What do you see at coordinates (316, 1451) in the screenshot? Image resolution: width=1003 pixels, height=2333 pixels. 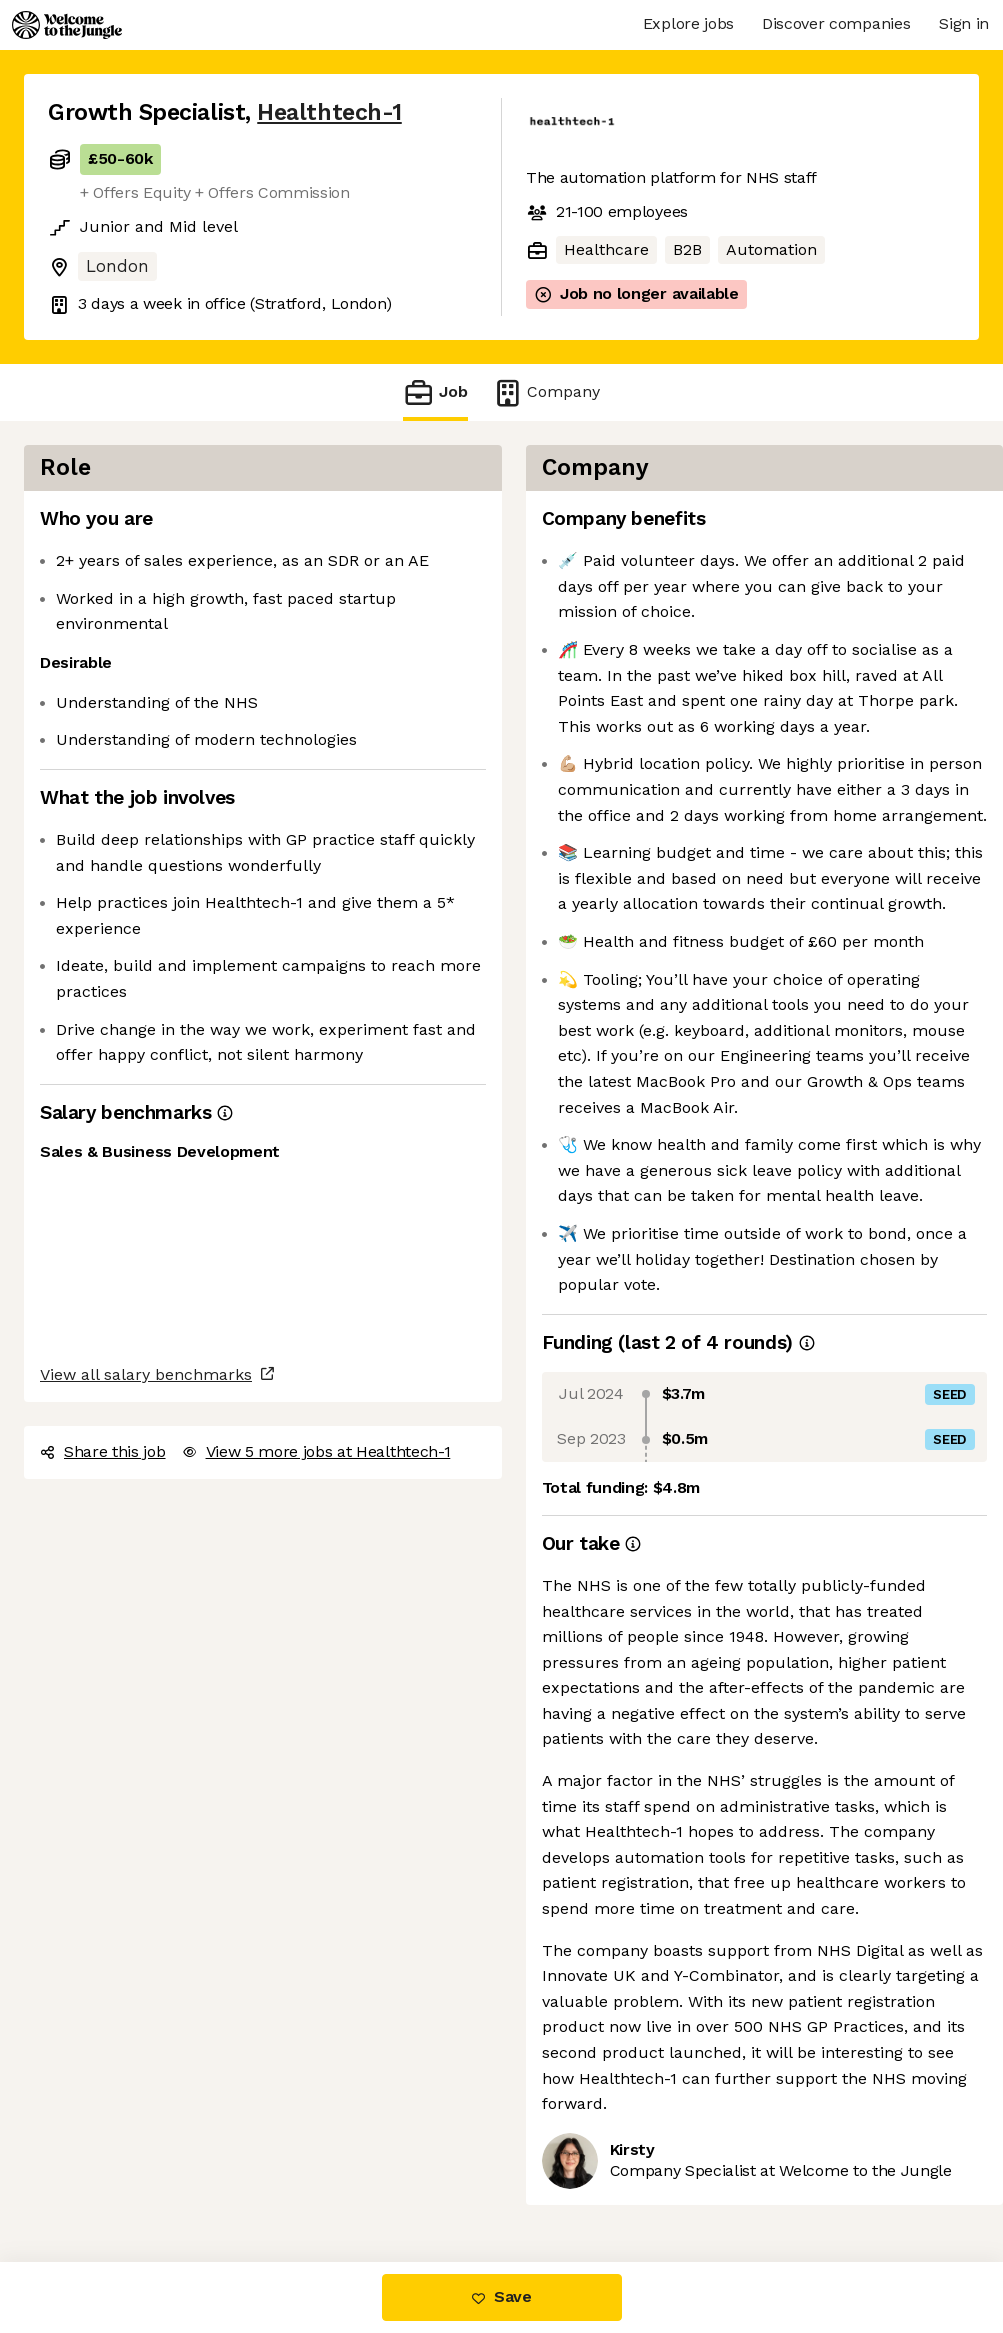 I see `View 5 more jobs at Healthtech-1 [button]` at bounding box center [316, 1451].